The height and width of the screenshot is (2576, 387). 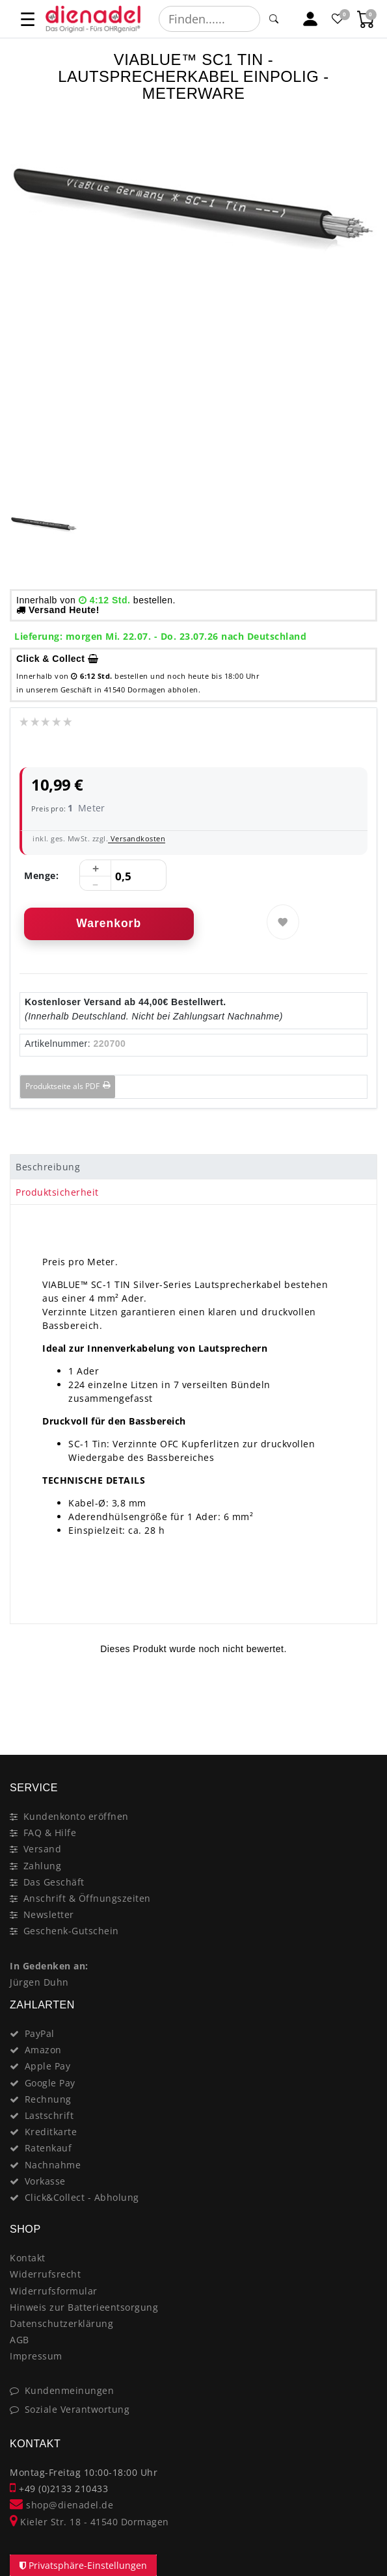 I want to click on Kieler Str. 18 - 41540 Dormagen, so click(x=89, y=2522).